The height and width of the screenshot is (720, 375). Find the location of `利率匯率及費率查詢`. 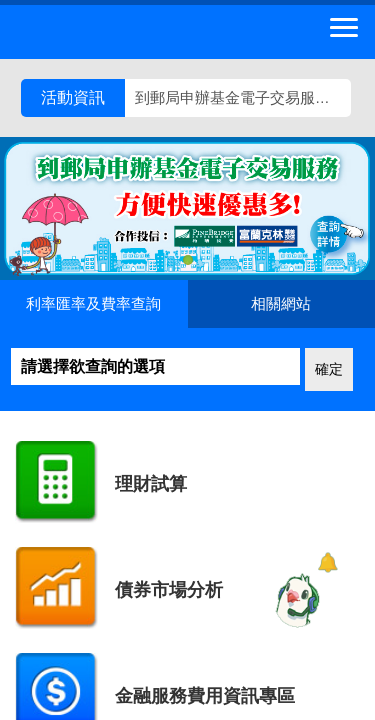

利率匯率及費率查詢 is located at coordinates (93, 303).